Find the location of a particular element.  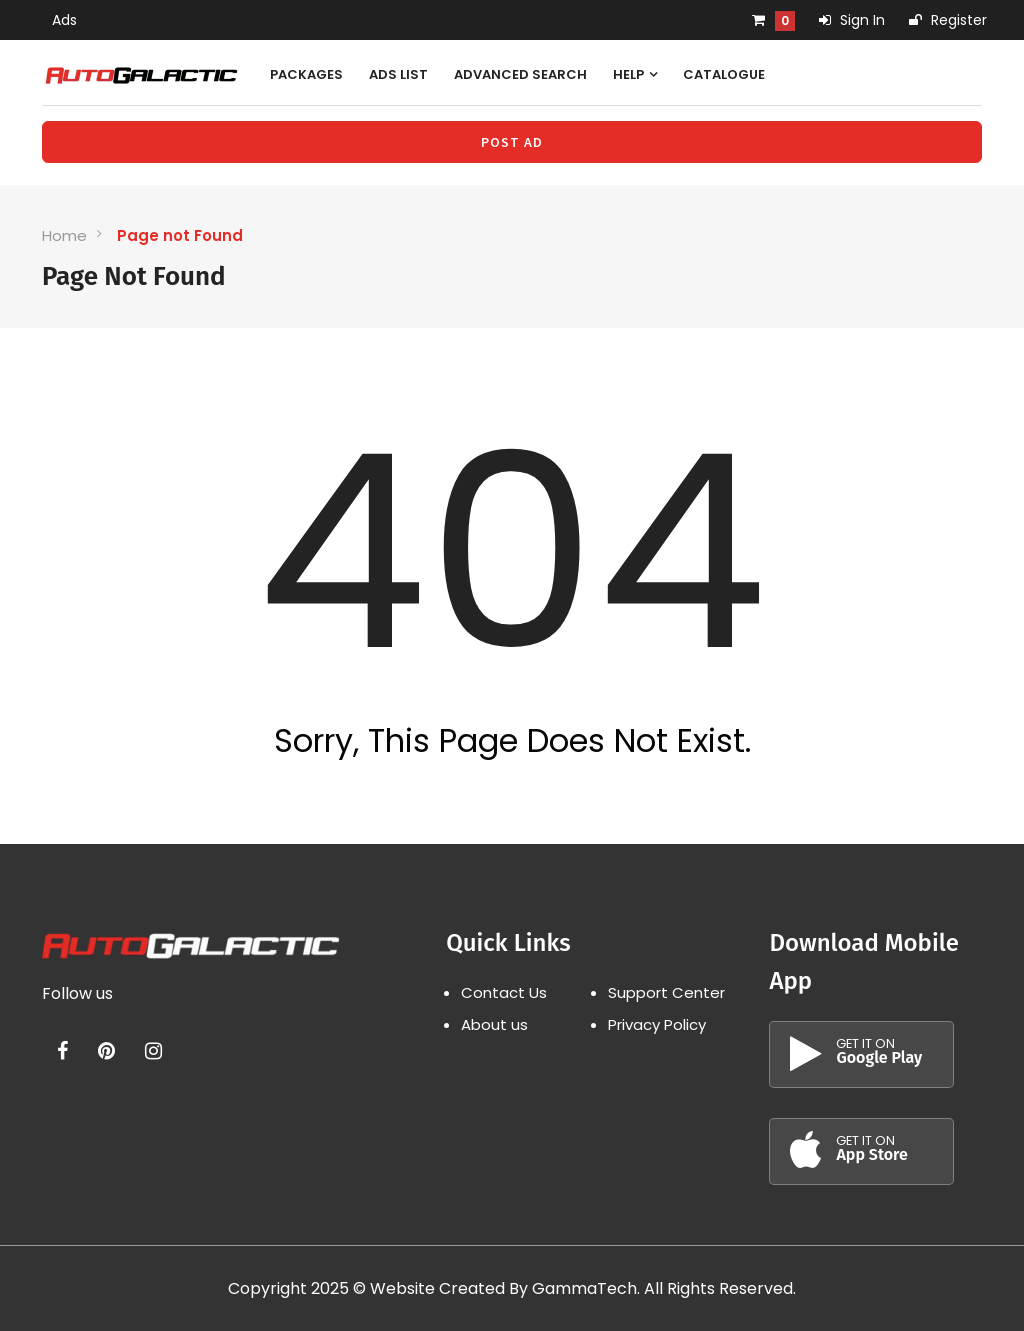

Sign In is located at coordinates (852, 20).